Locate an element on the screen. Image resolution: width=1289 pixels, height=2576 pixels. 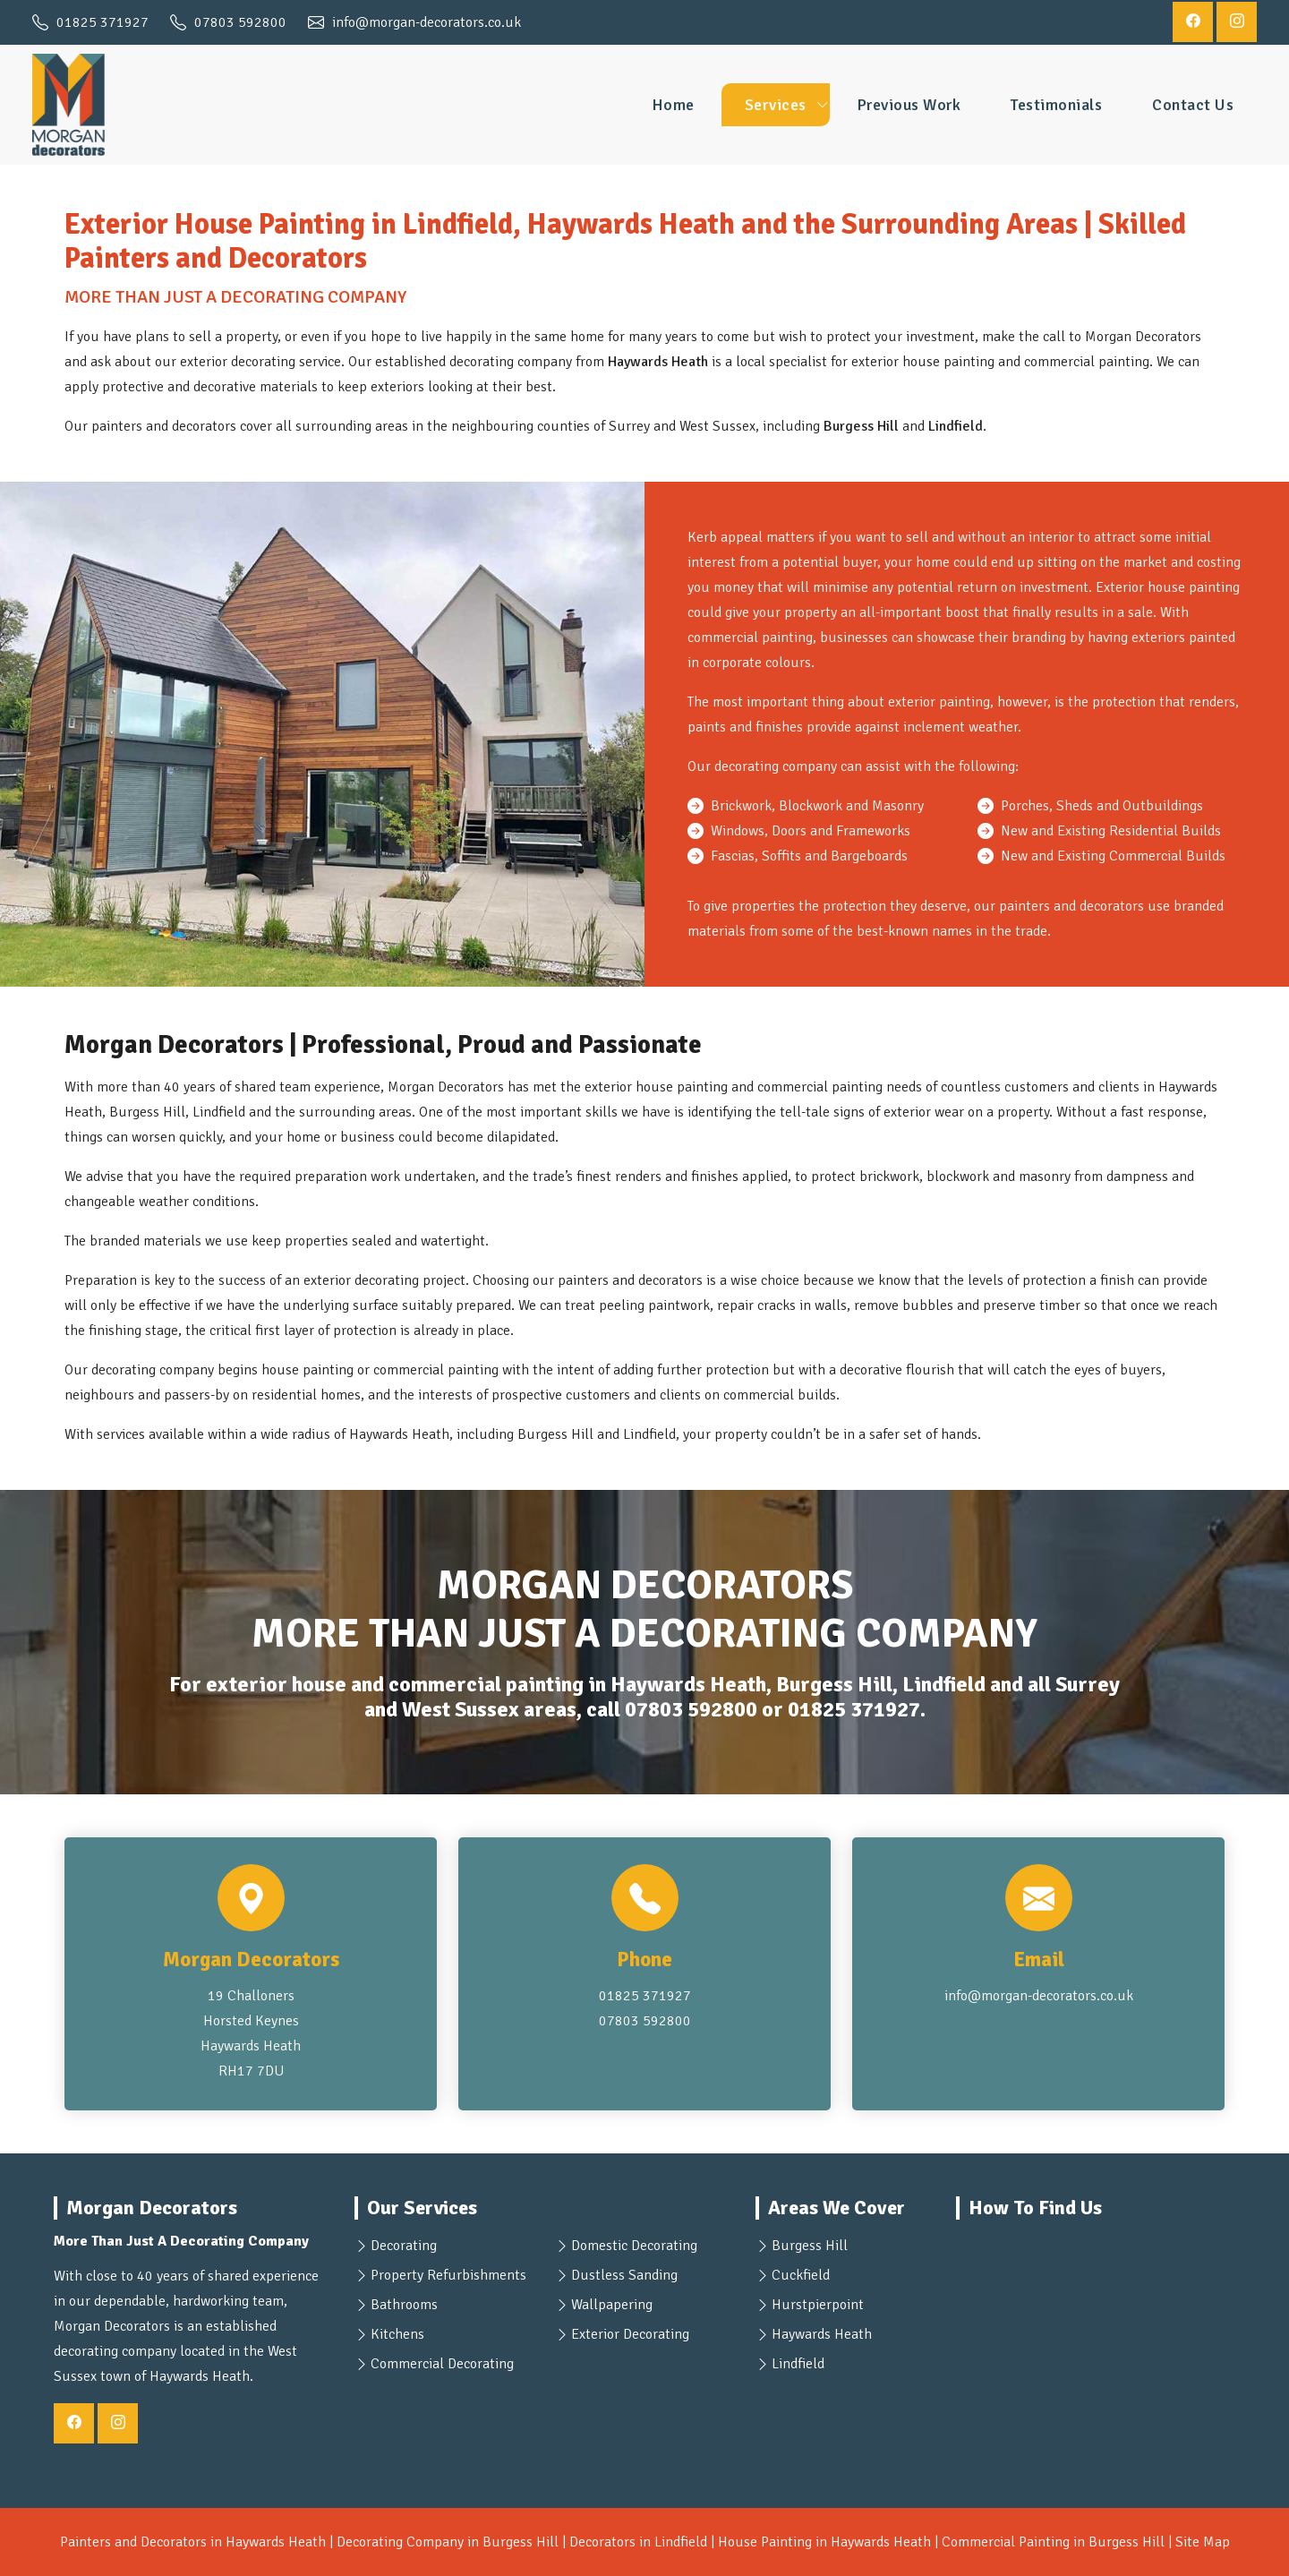
Site Map is located at coordinates (1202, 2542).